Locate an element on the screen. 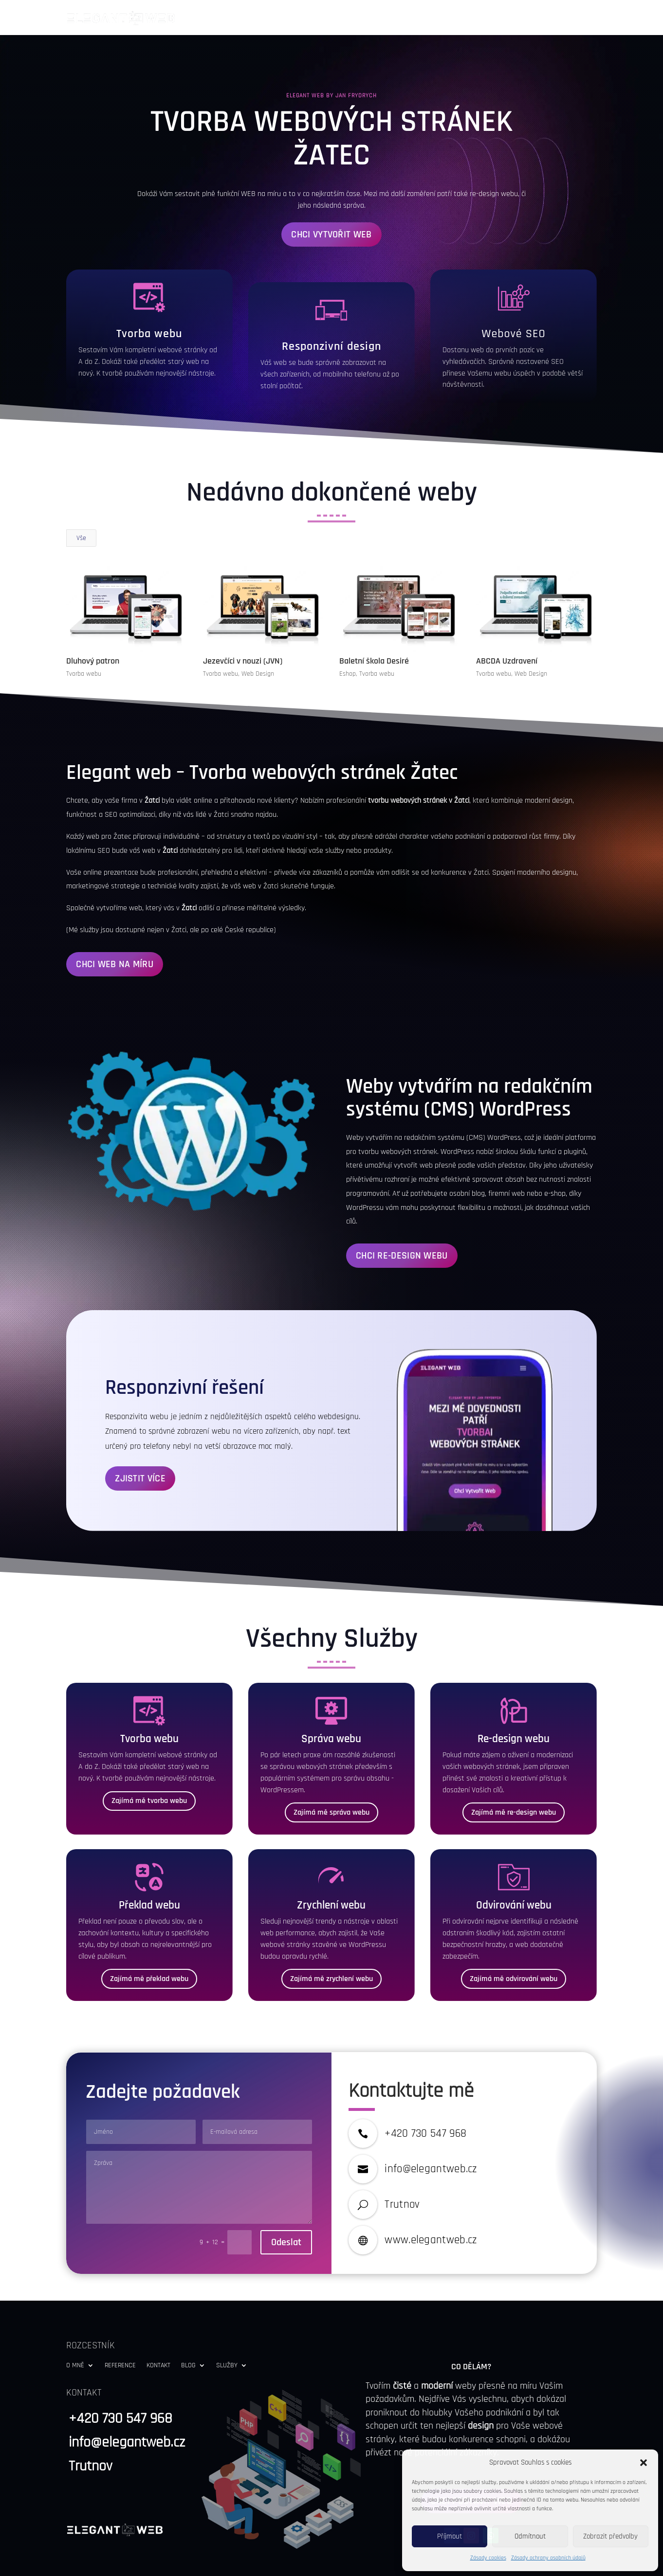 The width and height of the screenshot is (663, 2576). Reference is located at coordinates (450, 18).